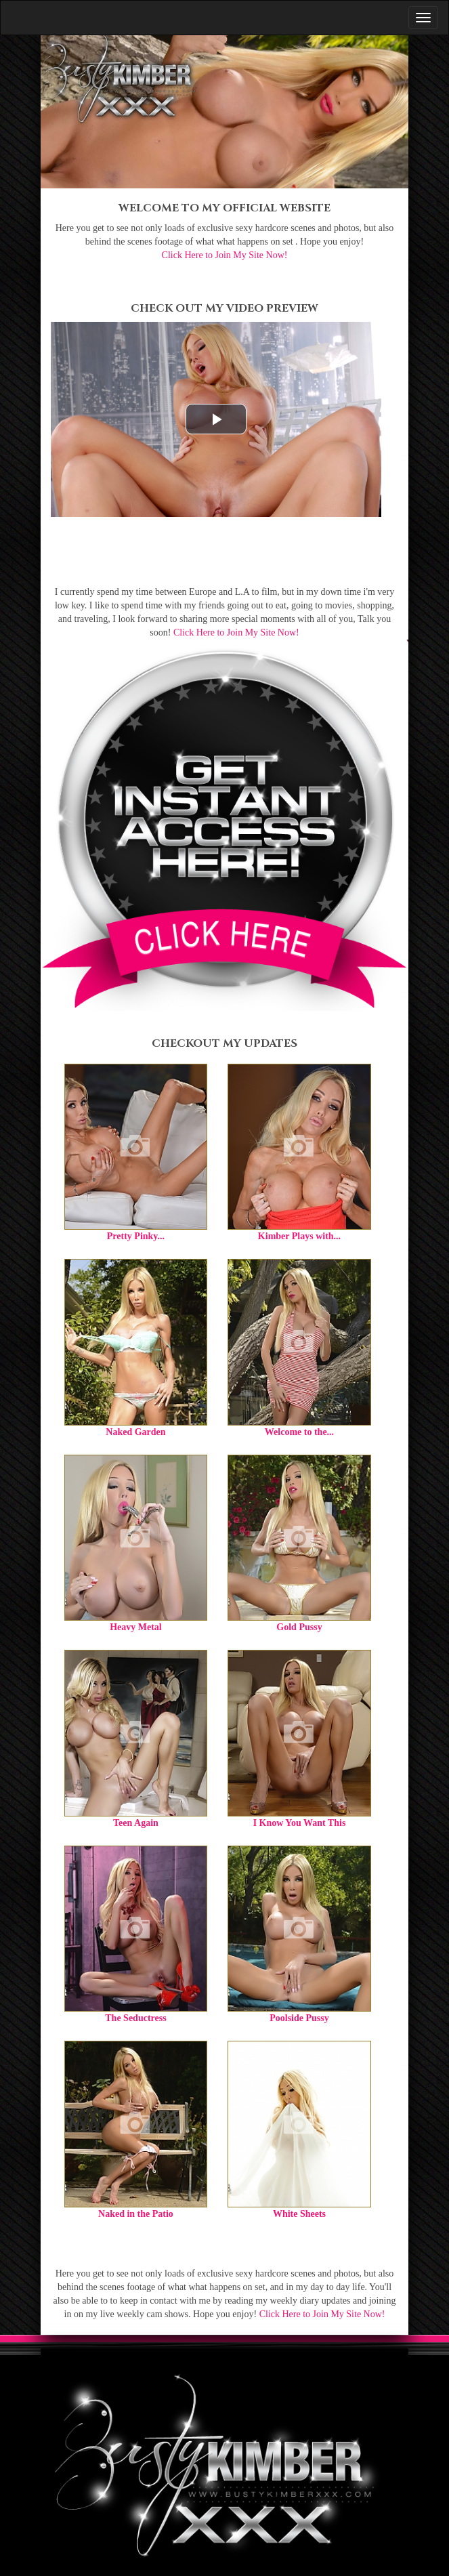 This screenshot has height=2576, width=449. Describe the element at coordinates (299, 1236) in the screenshot. I see `Kimber Plays with...` at that location.